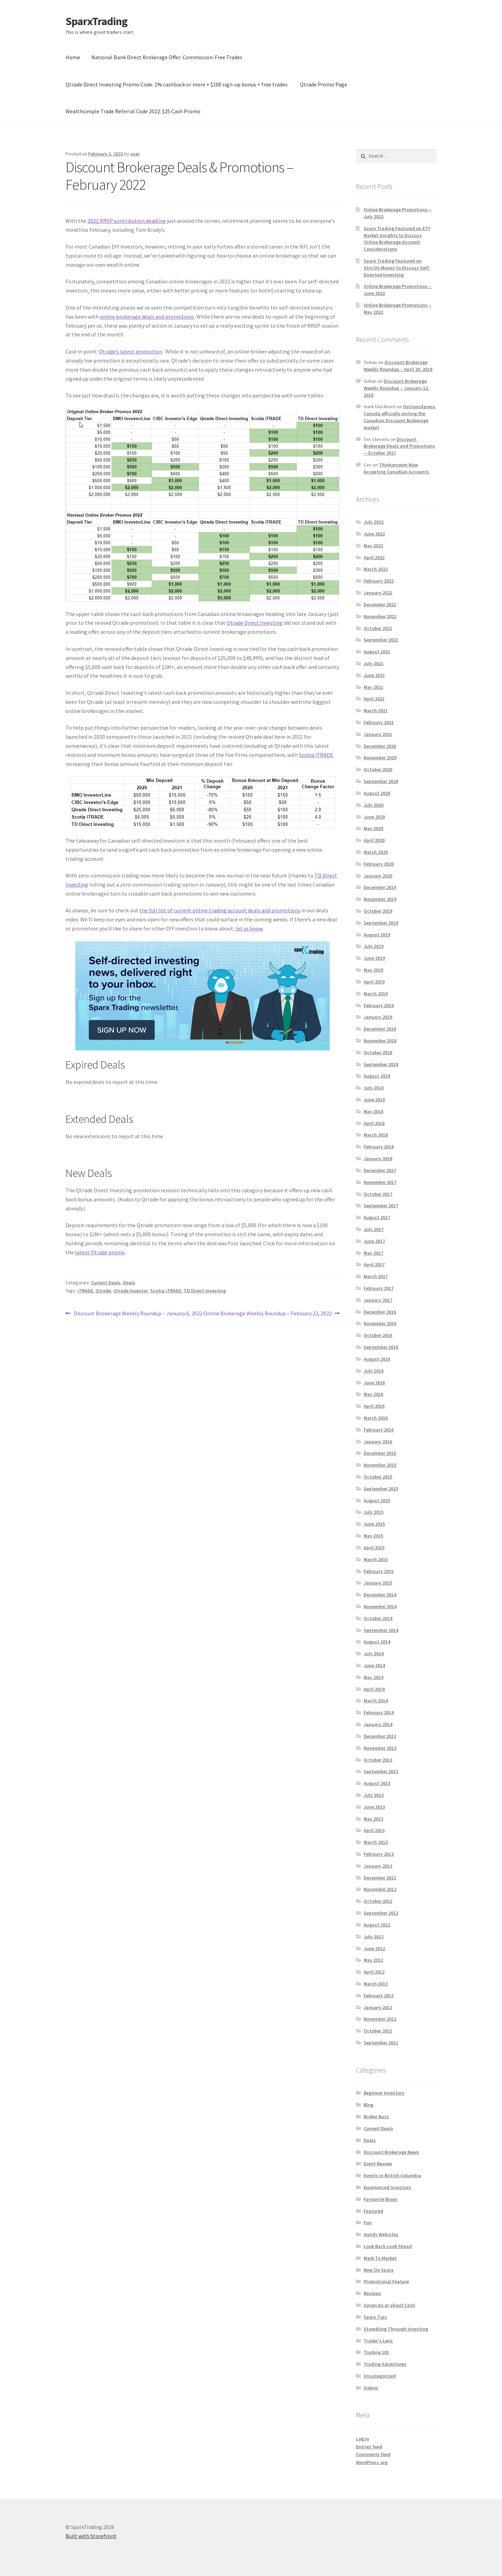  I want to click on January 2012, so click(378, 2007).